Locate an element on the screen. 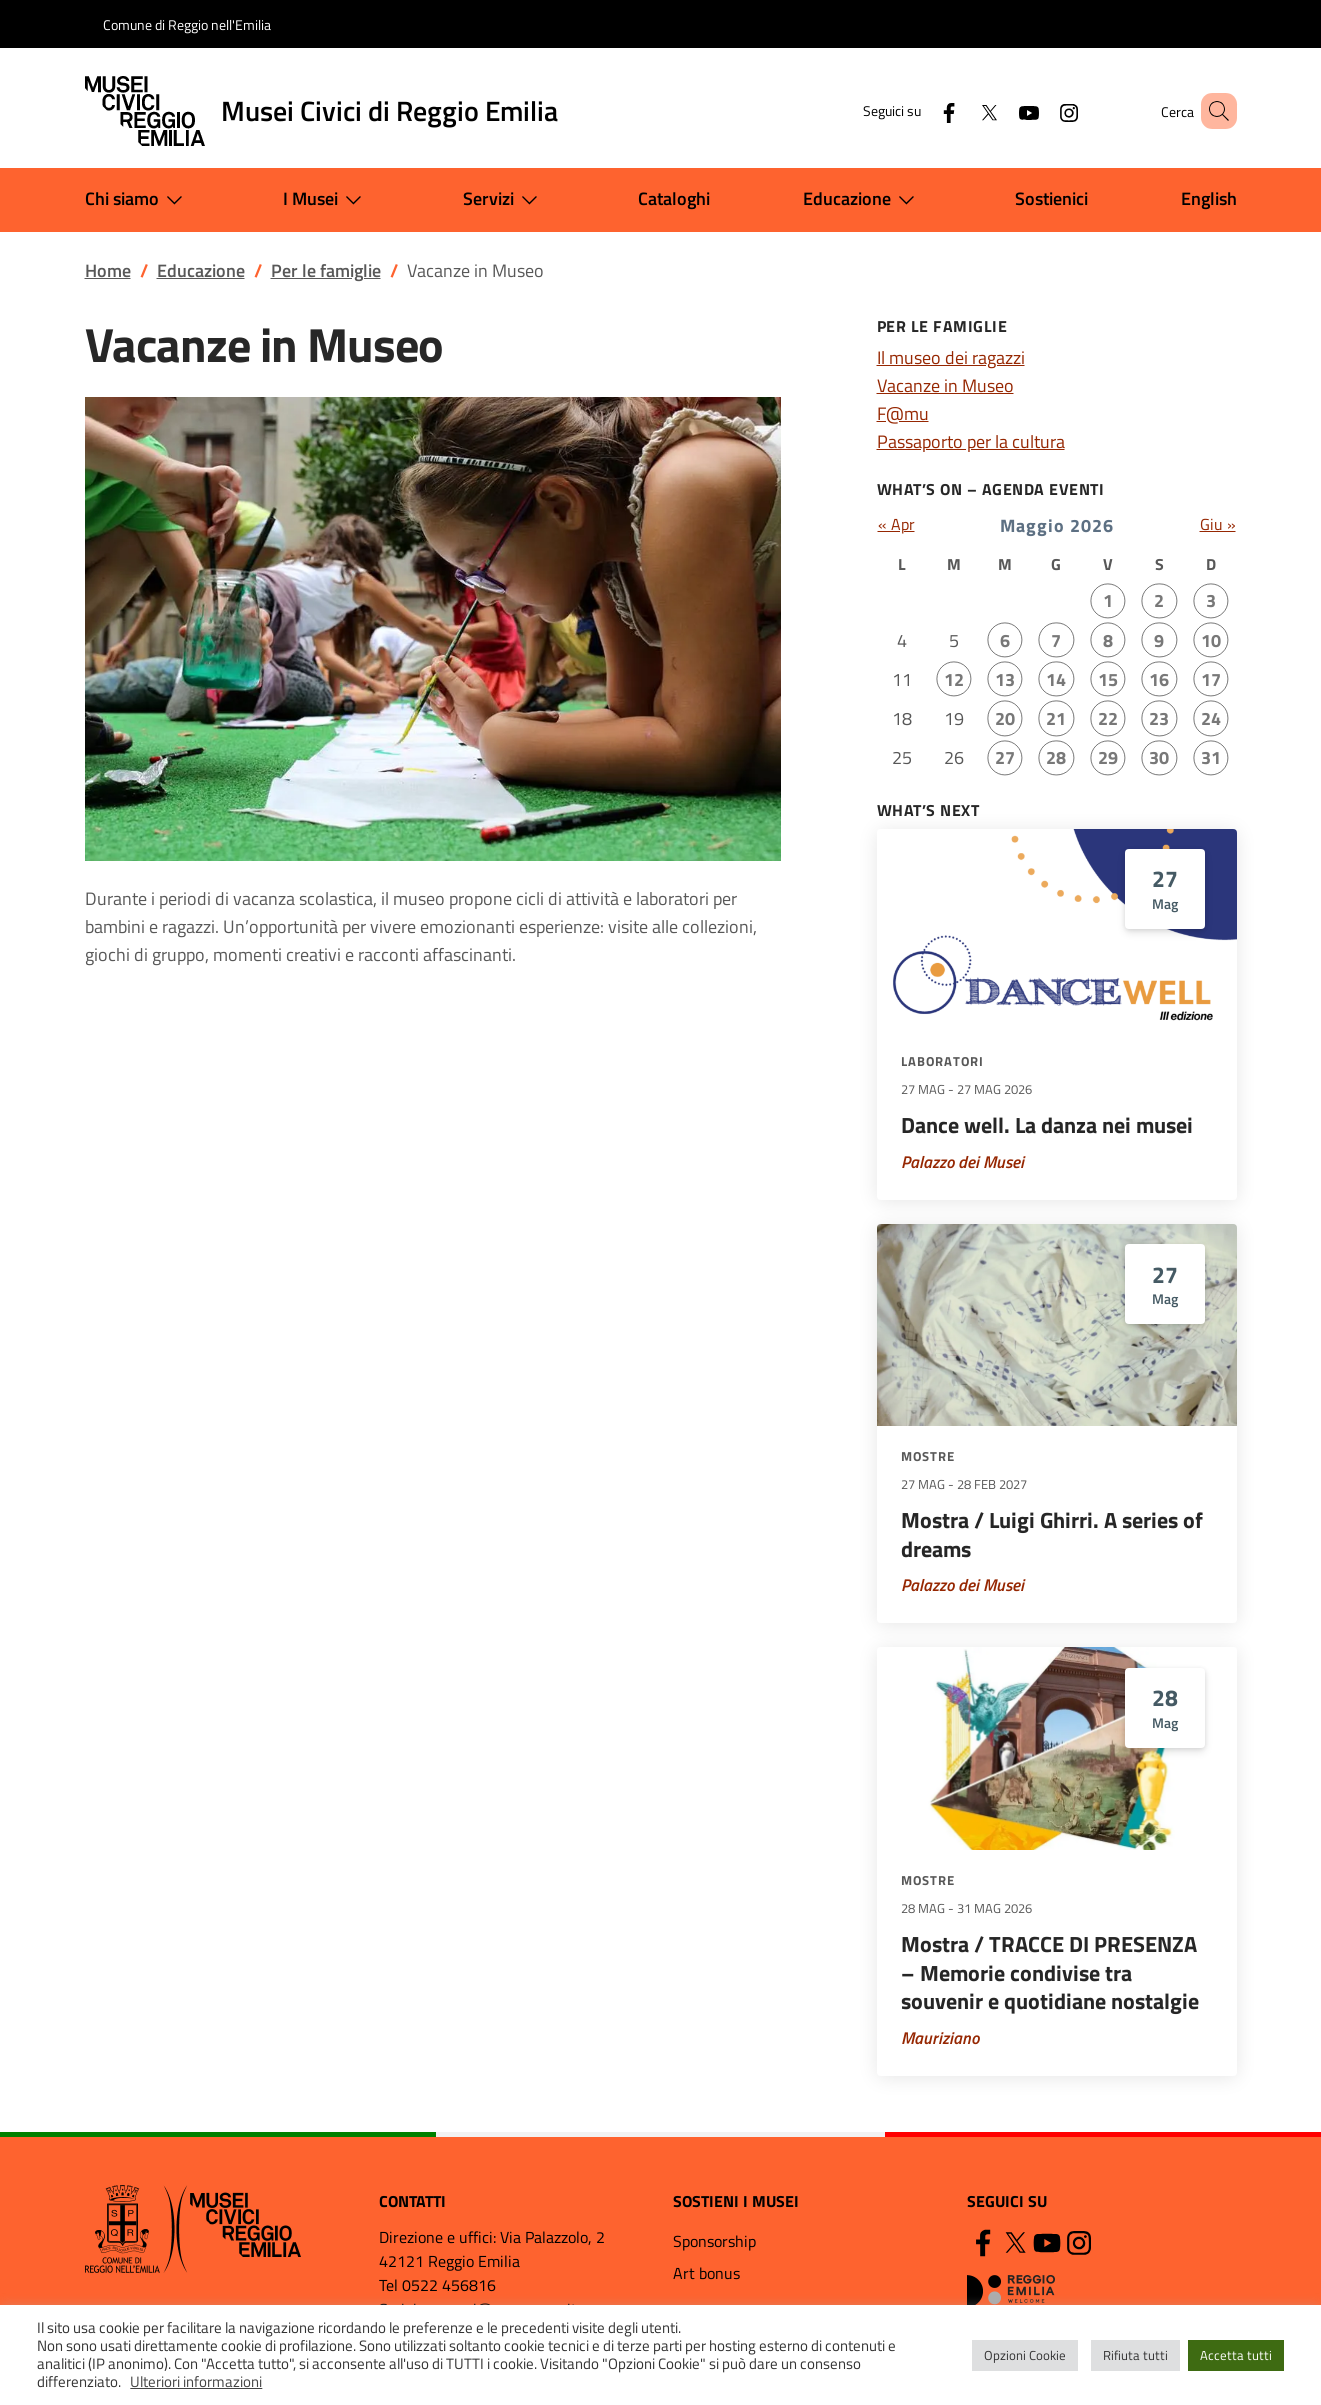 Image resolution: width=1321 pixels, height=2405 pixels. 21 is located at coordinates (1056, 718).